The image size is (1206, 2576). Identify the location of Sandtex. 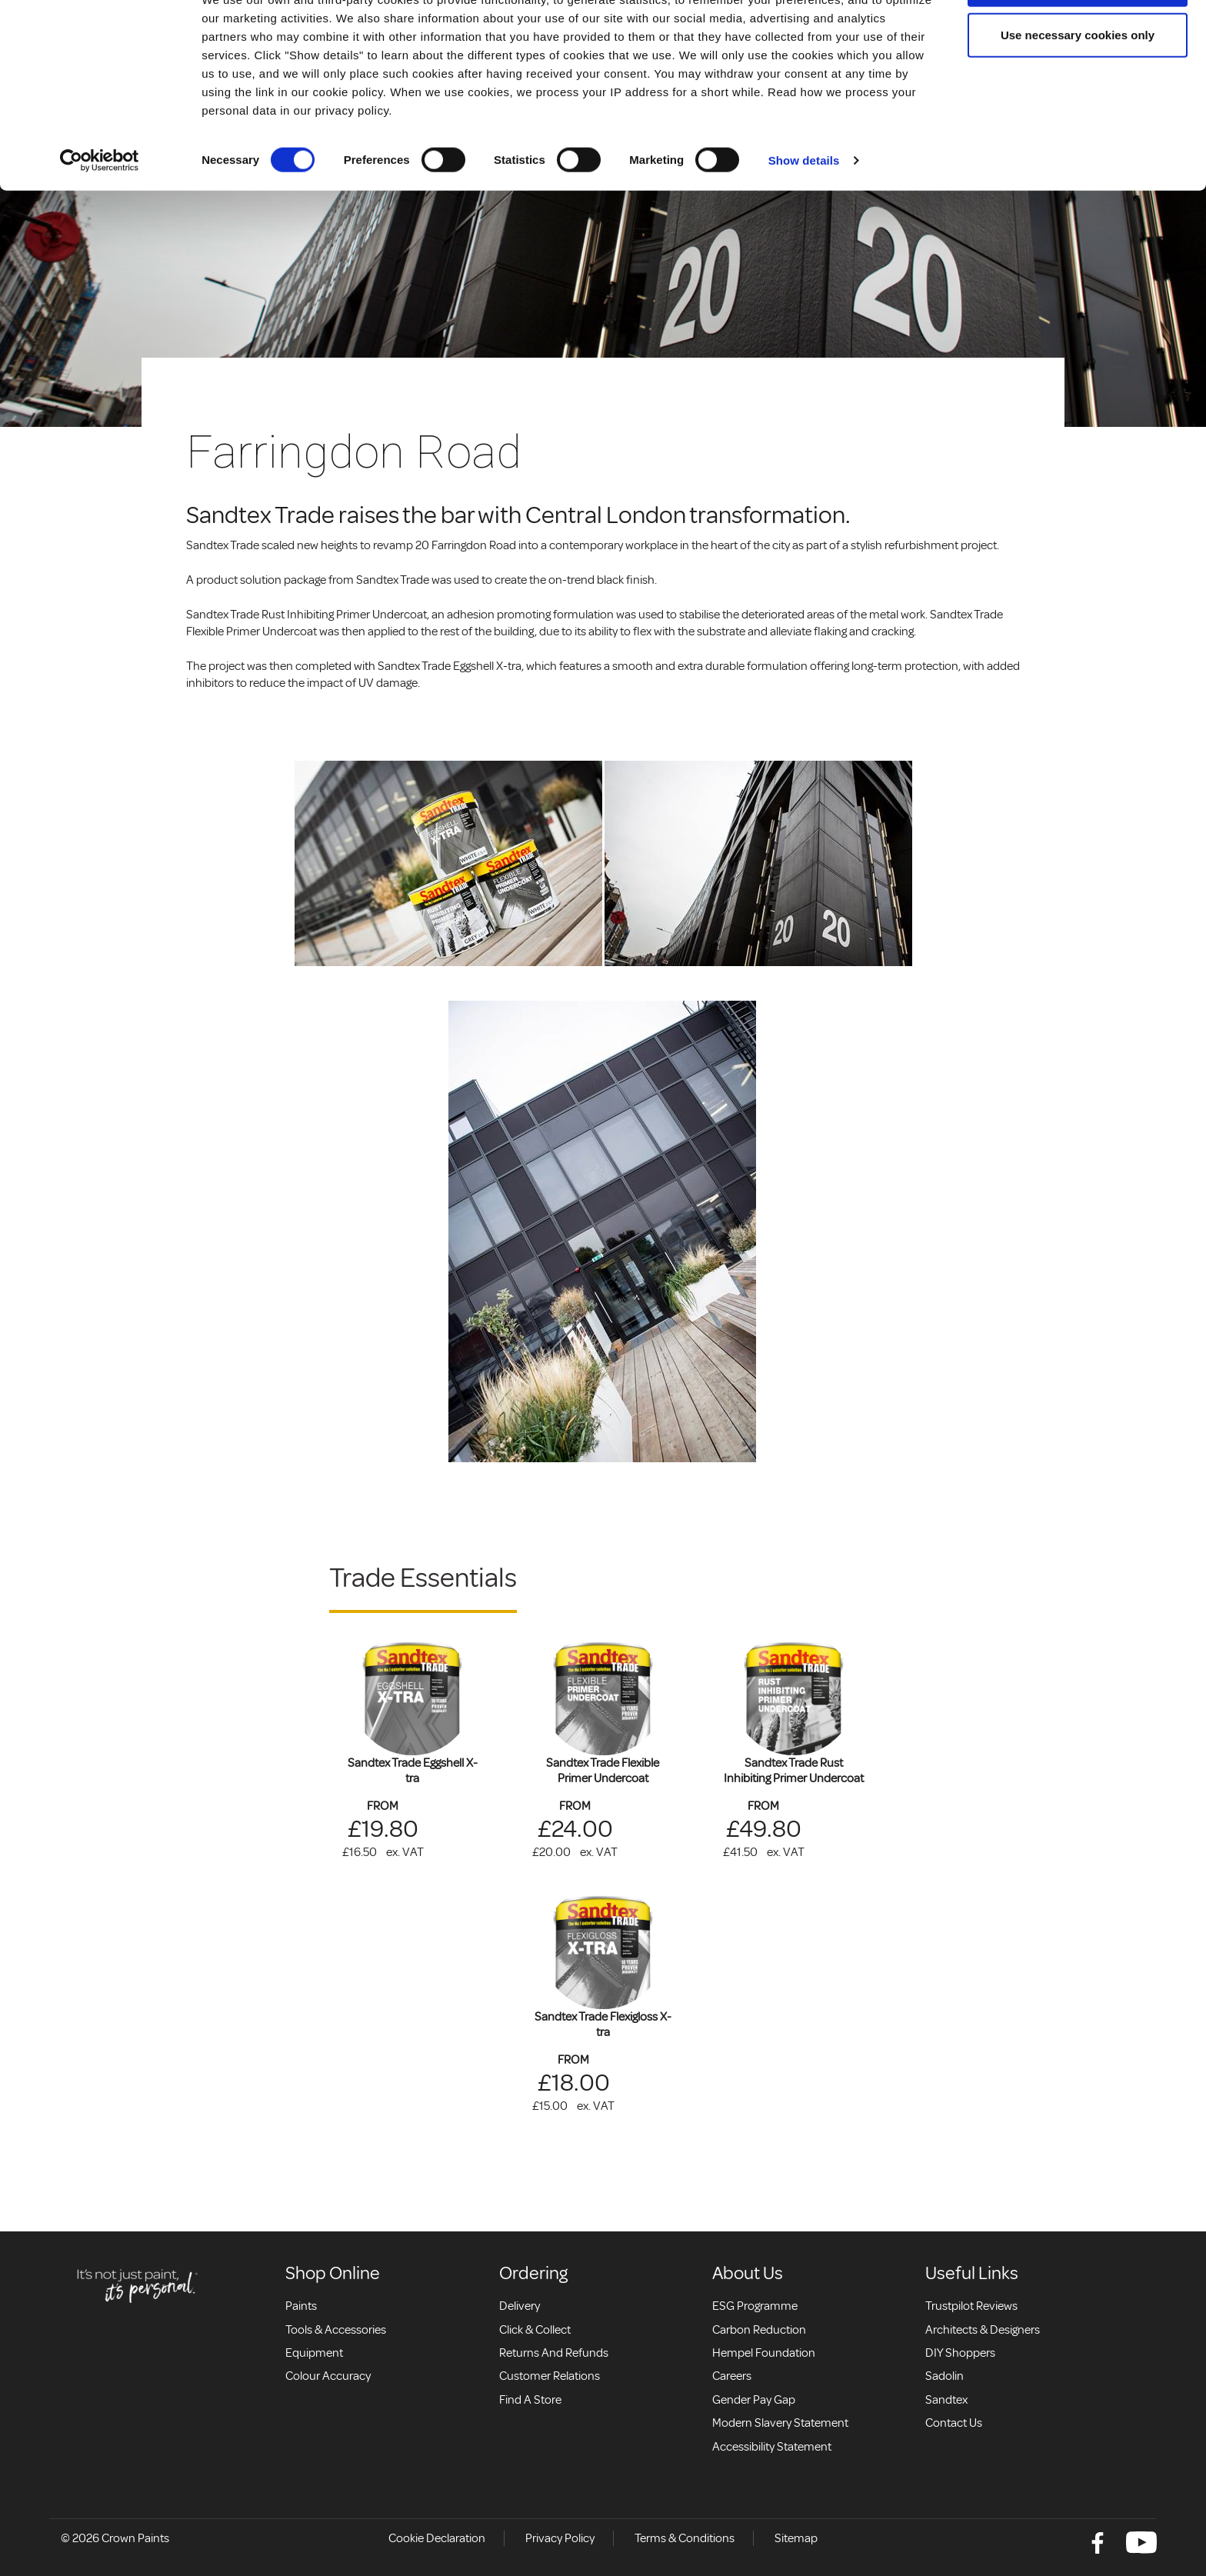
(946, 2400).